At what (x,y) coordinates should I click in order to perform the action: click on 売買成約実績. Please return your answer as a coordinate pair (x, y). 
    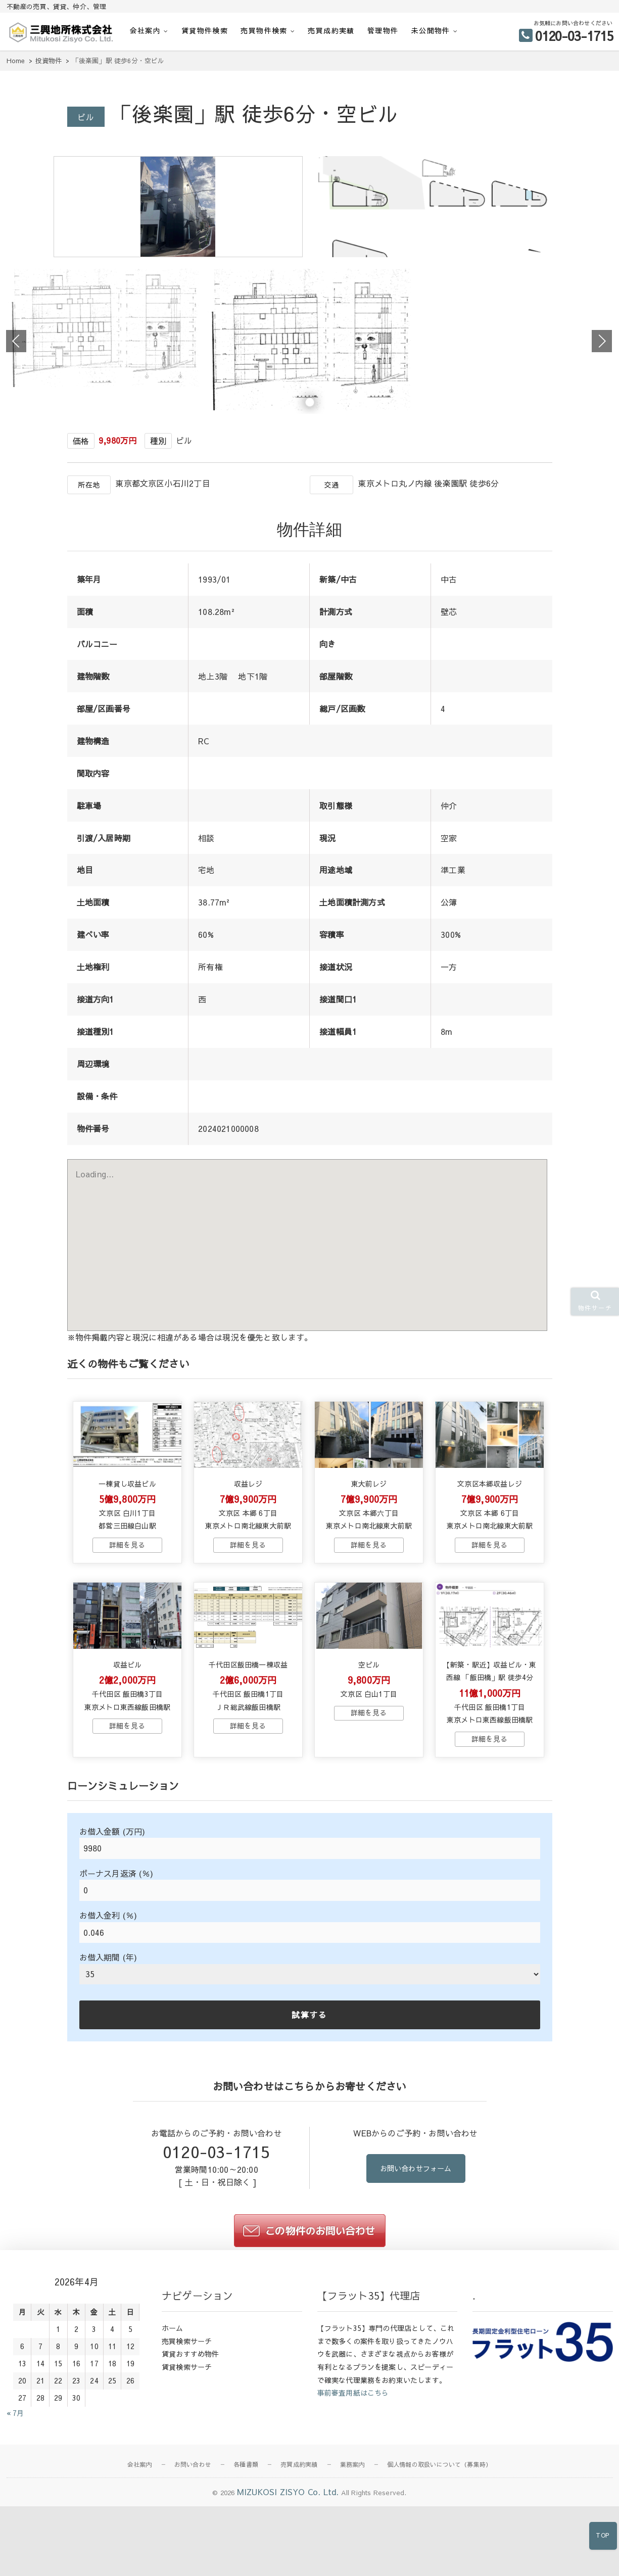
    Looking at the image, I should click on (331, 30).